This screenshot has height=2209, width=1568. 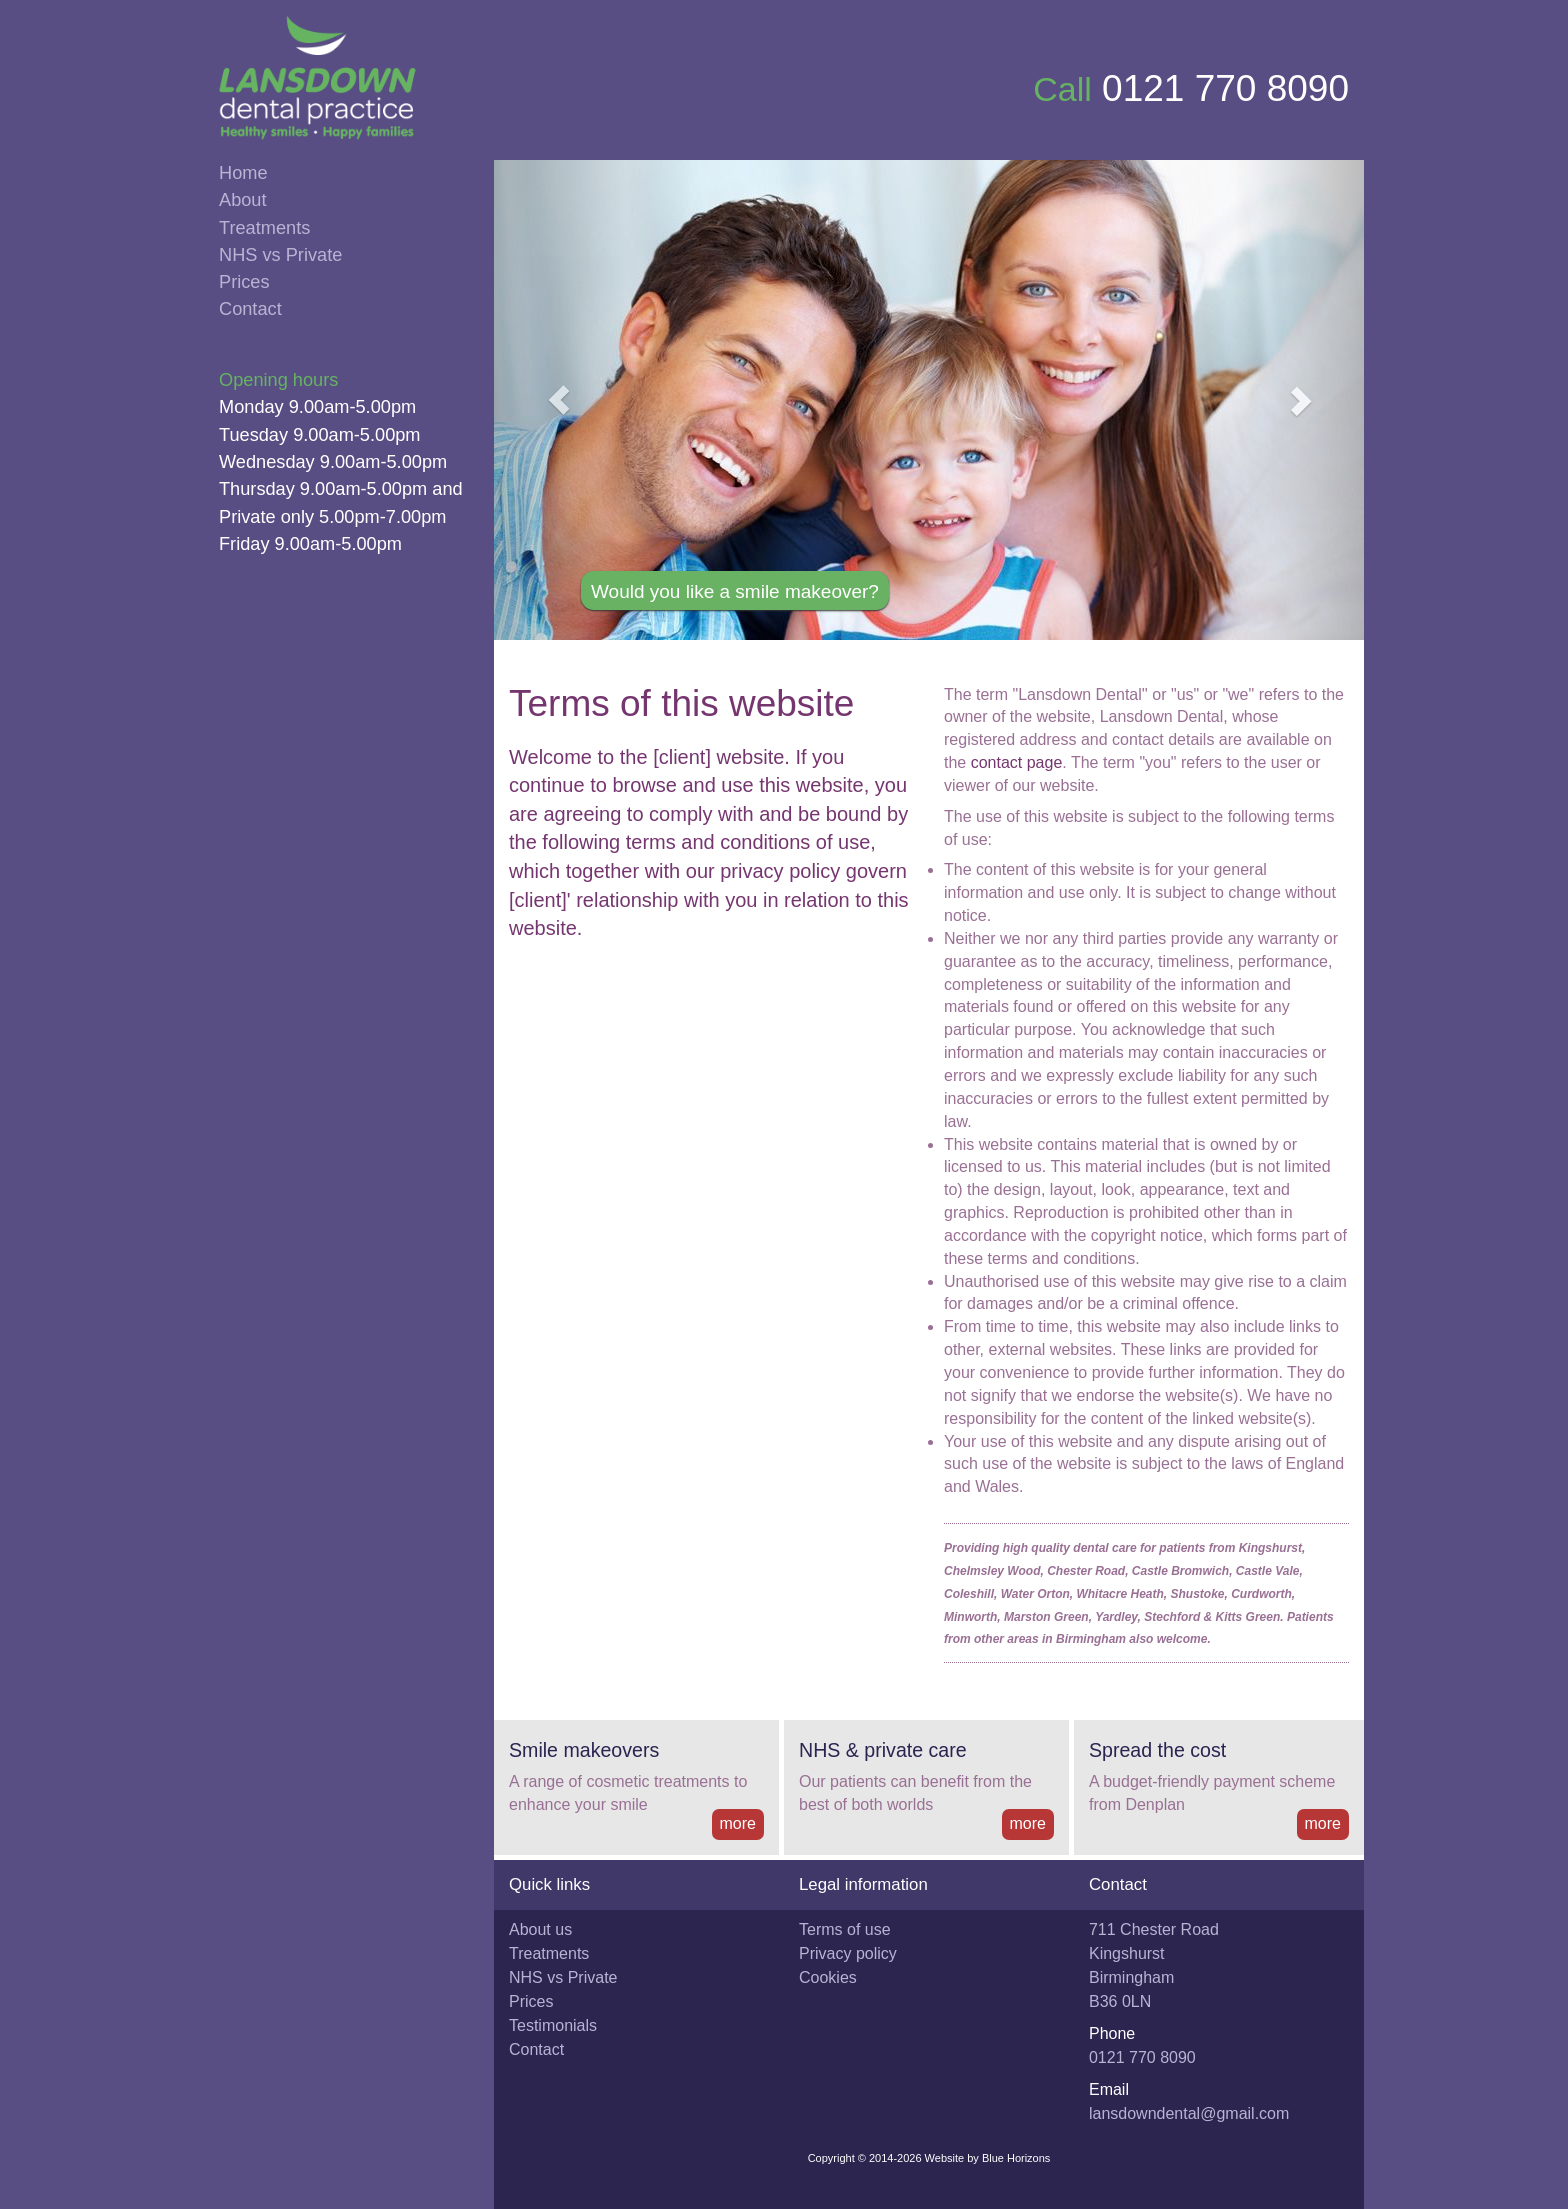 I want to click on Treatments, so click(x=264, y=228).